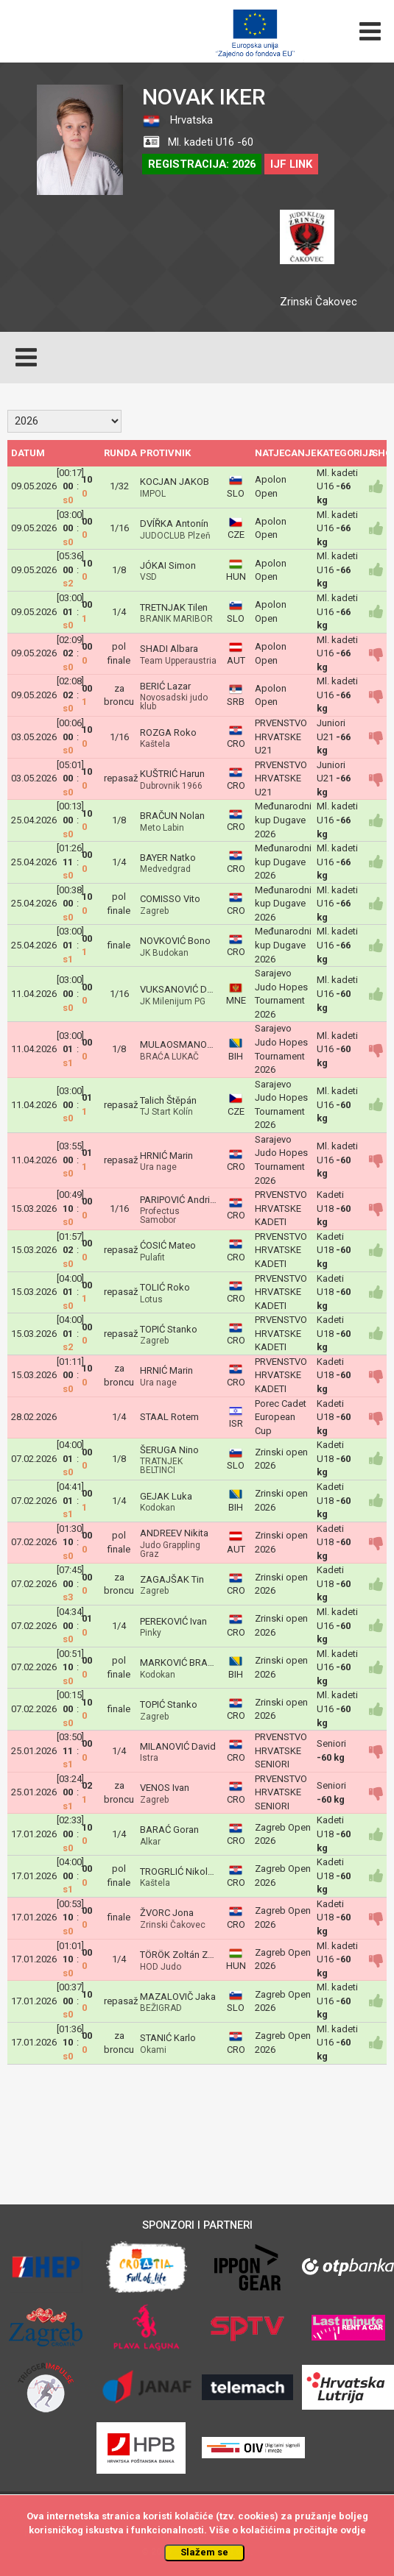  Describe the element at coordinates (165, 686) in the screenshot. I see `BERIĆ Lazar` at that location.